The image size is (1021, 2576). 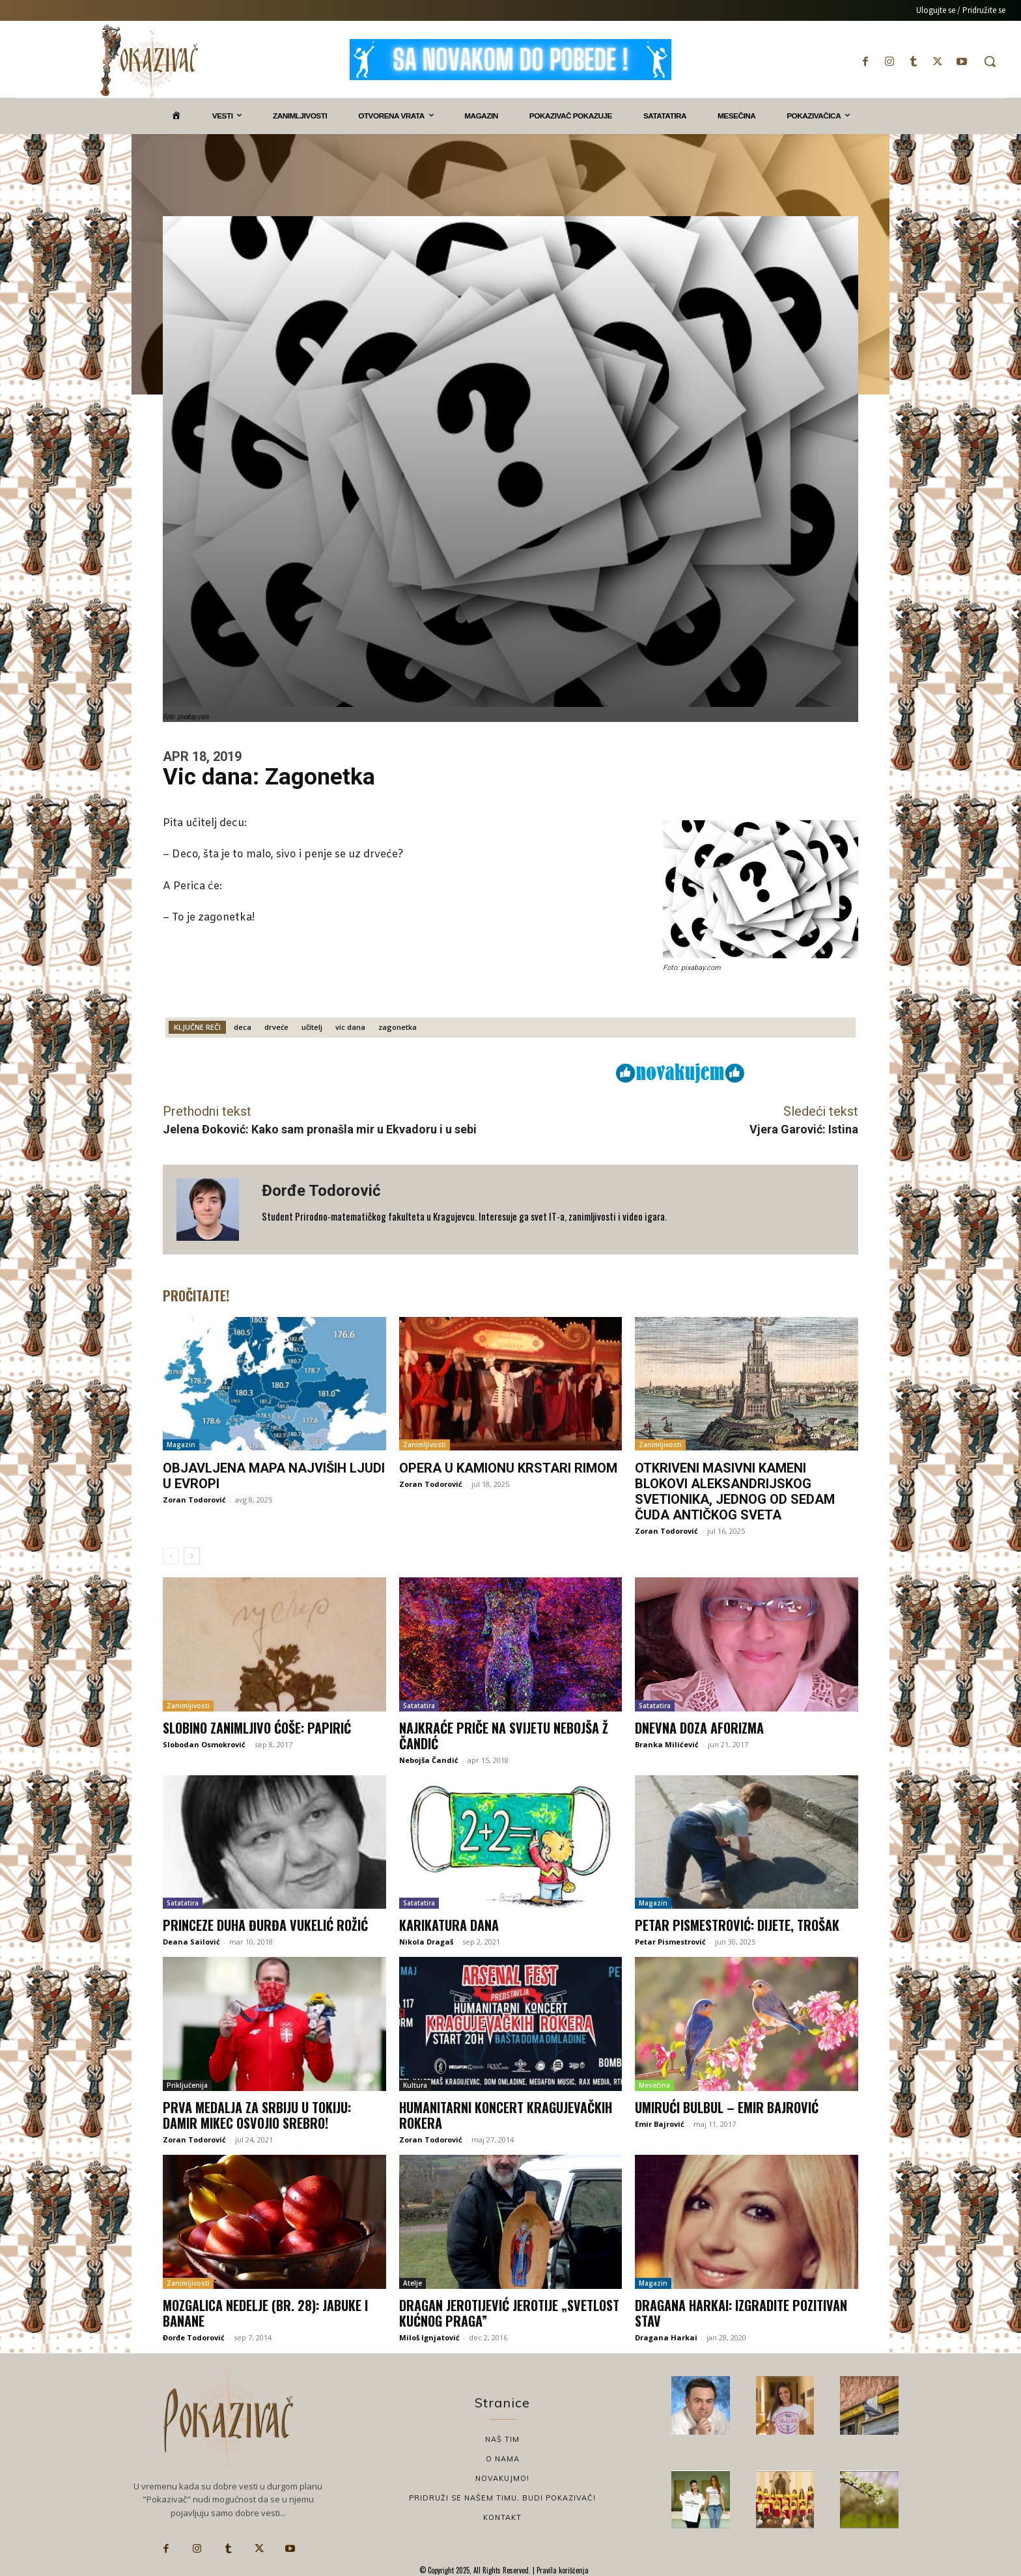 What do you see at coordinates (670, 1941) in the screenshot?
I see `Petar Pismestrović` at bounding box center [670, 1941].